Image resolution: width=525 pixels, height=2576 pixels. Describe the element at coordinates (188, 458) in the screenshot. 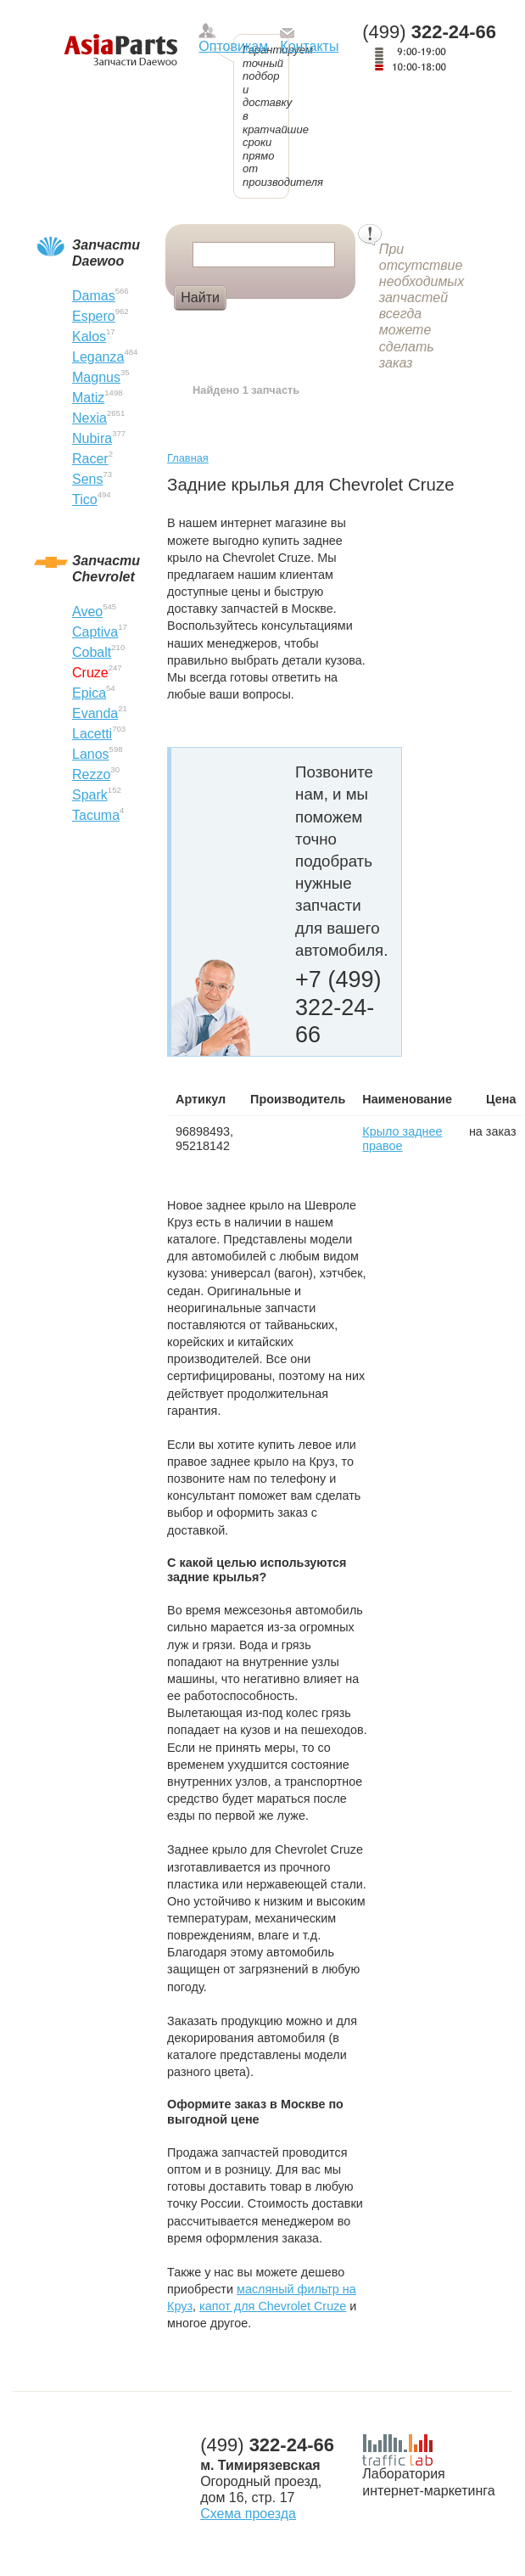

I see `Главная` at that location.